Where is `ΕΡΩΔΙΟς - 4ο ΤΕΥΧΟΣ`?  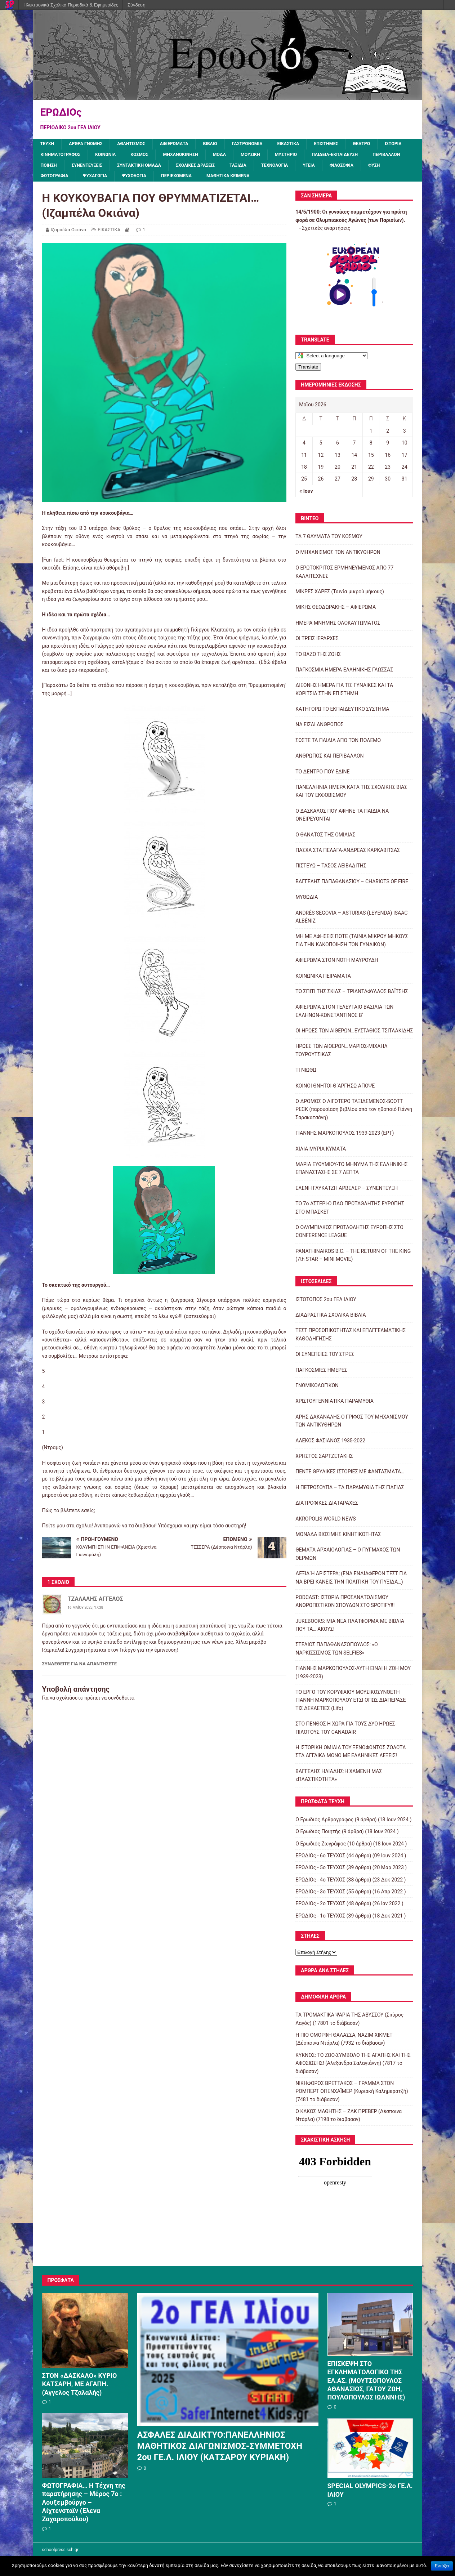
ΕΡΩΔΙΟς - 4ο ΤΕΥΧΟΣ is located at coordinates (320, 1883).